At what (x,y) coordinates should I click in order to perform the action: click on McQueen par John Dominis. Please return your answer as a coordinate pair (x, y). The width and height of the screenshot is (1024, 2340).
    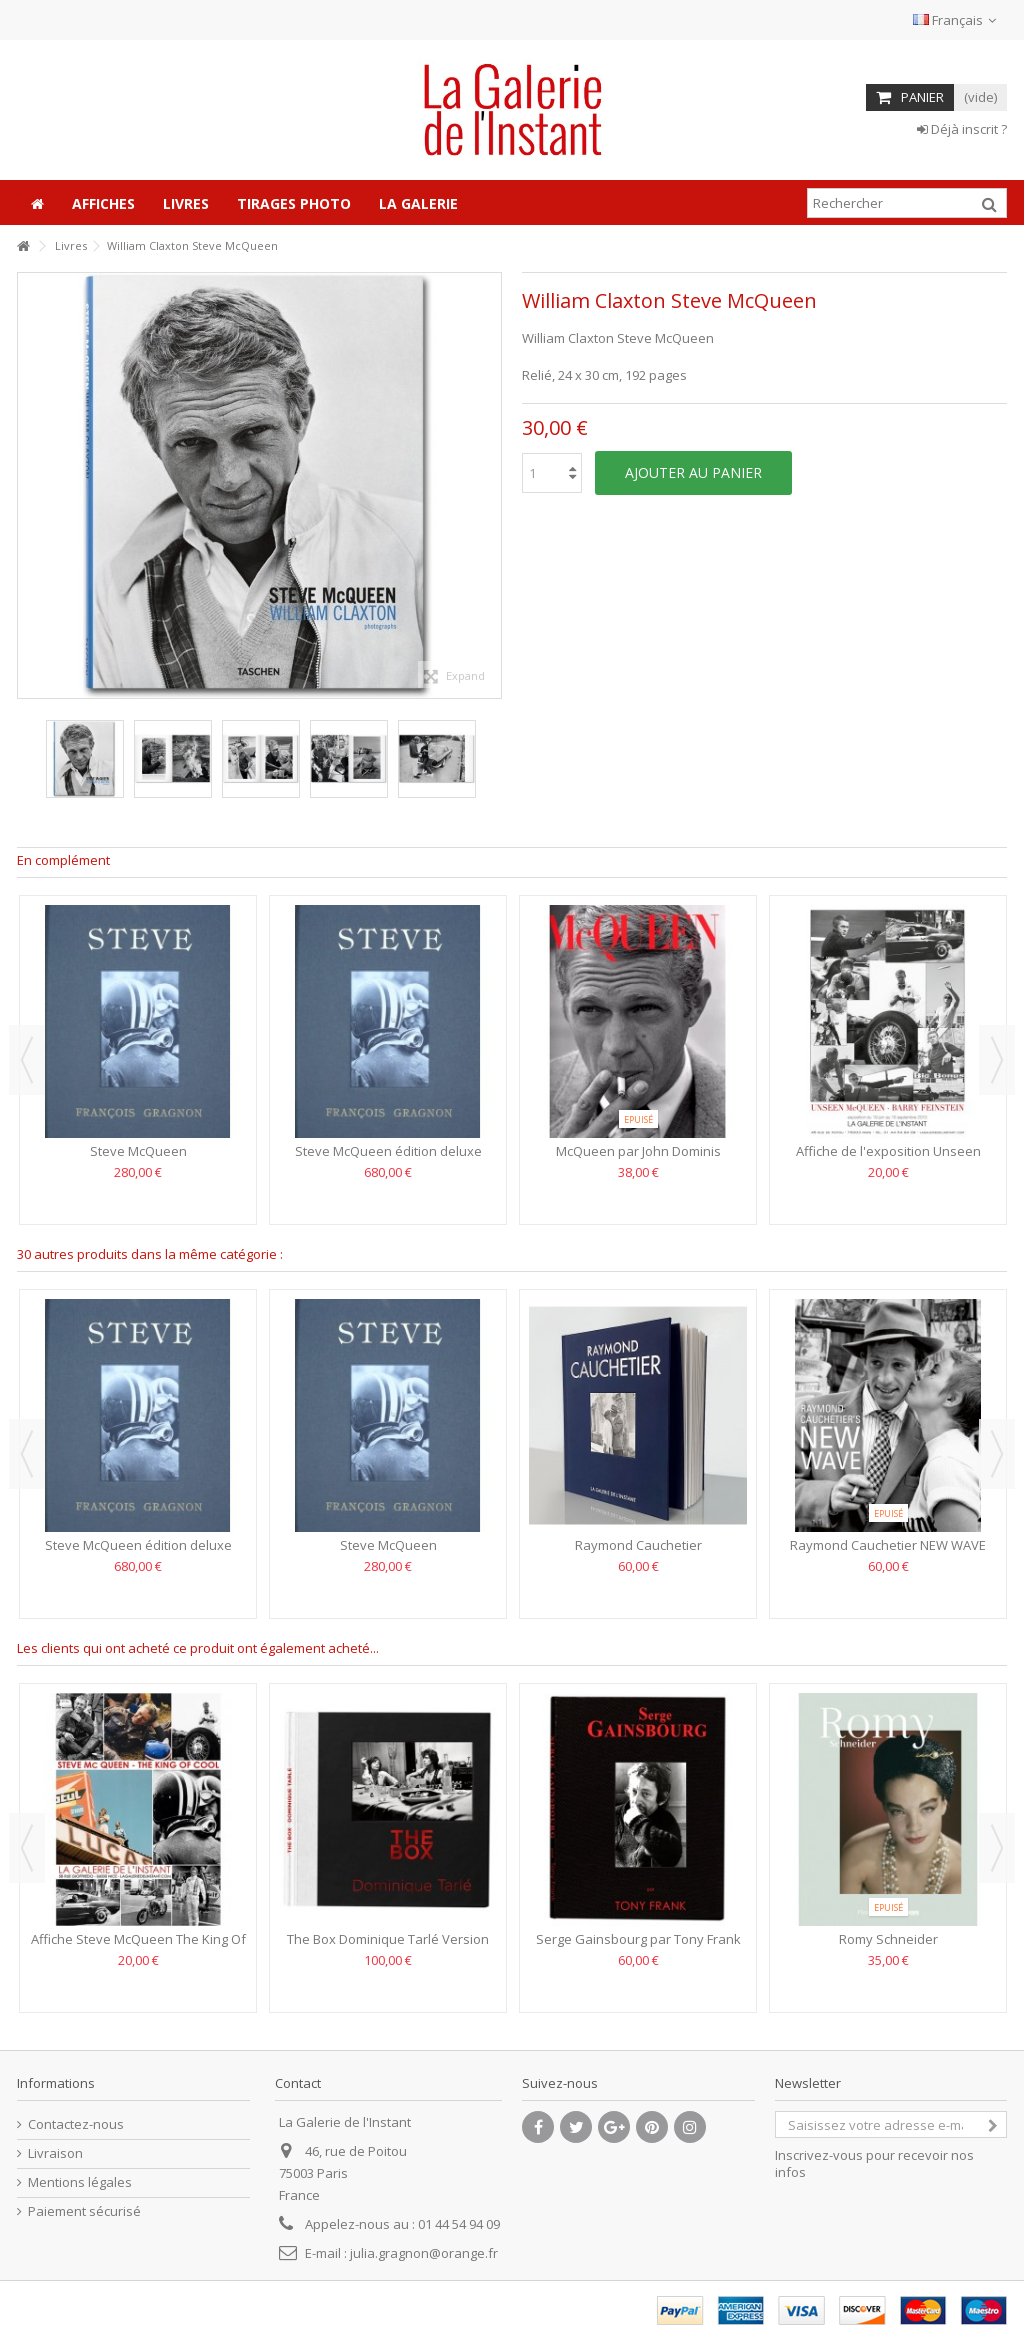
    Looking at the image, I should click on (638, 1151).